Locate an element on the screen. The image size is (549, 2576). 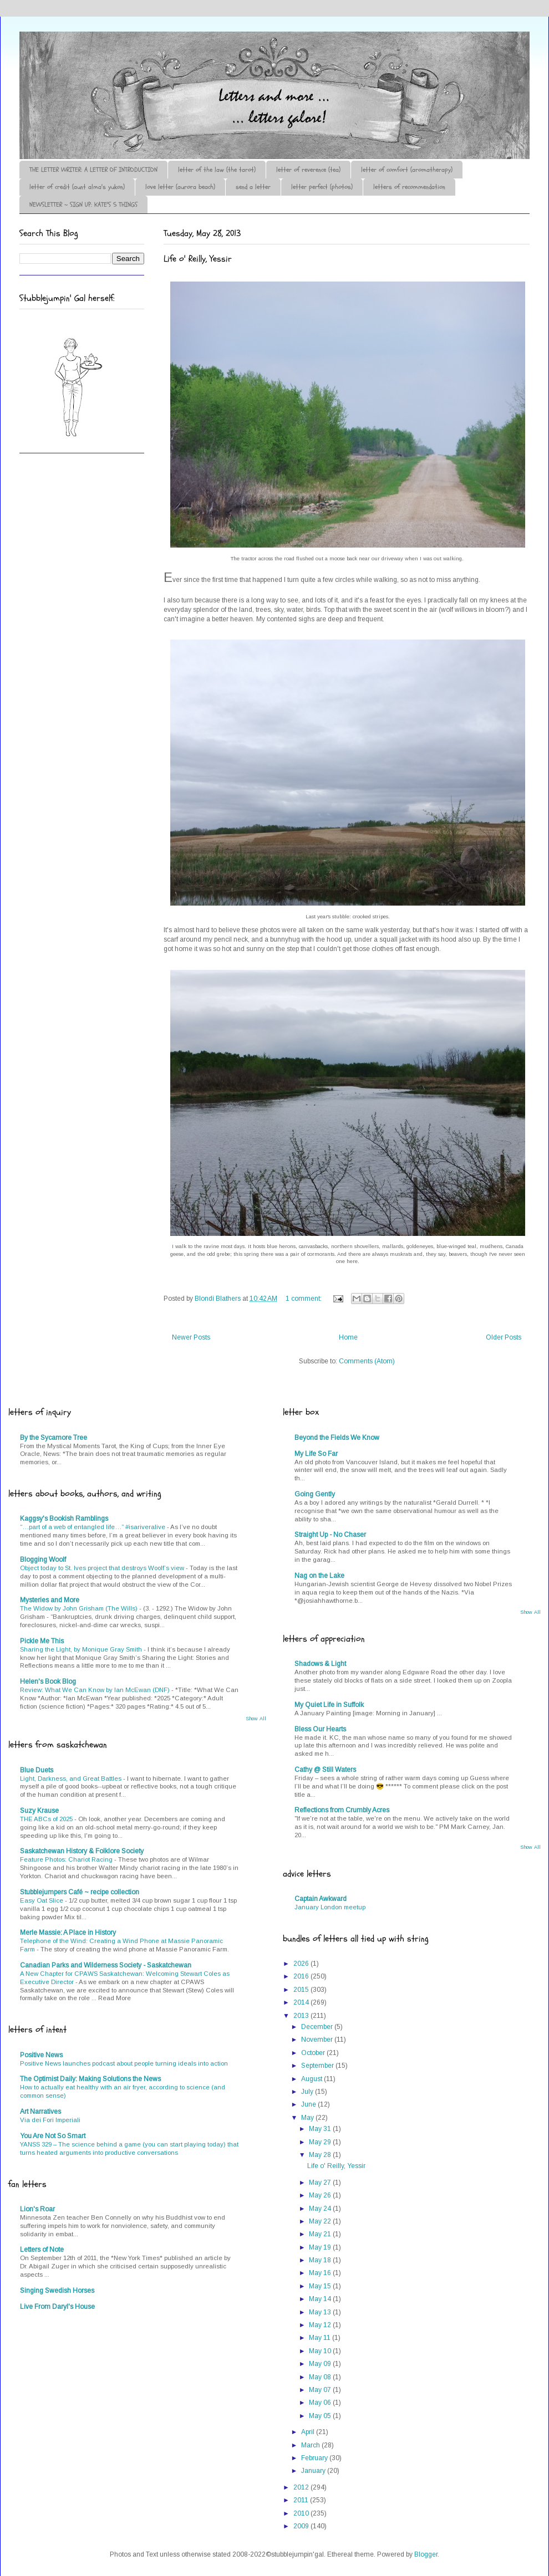
May 13 is located at coordinates (321, 2312).